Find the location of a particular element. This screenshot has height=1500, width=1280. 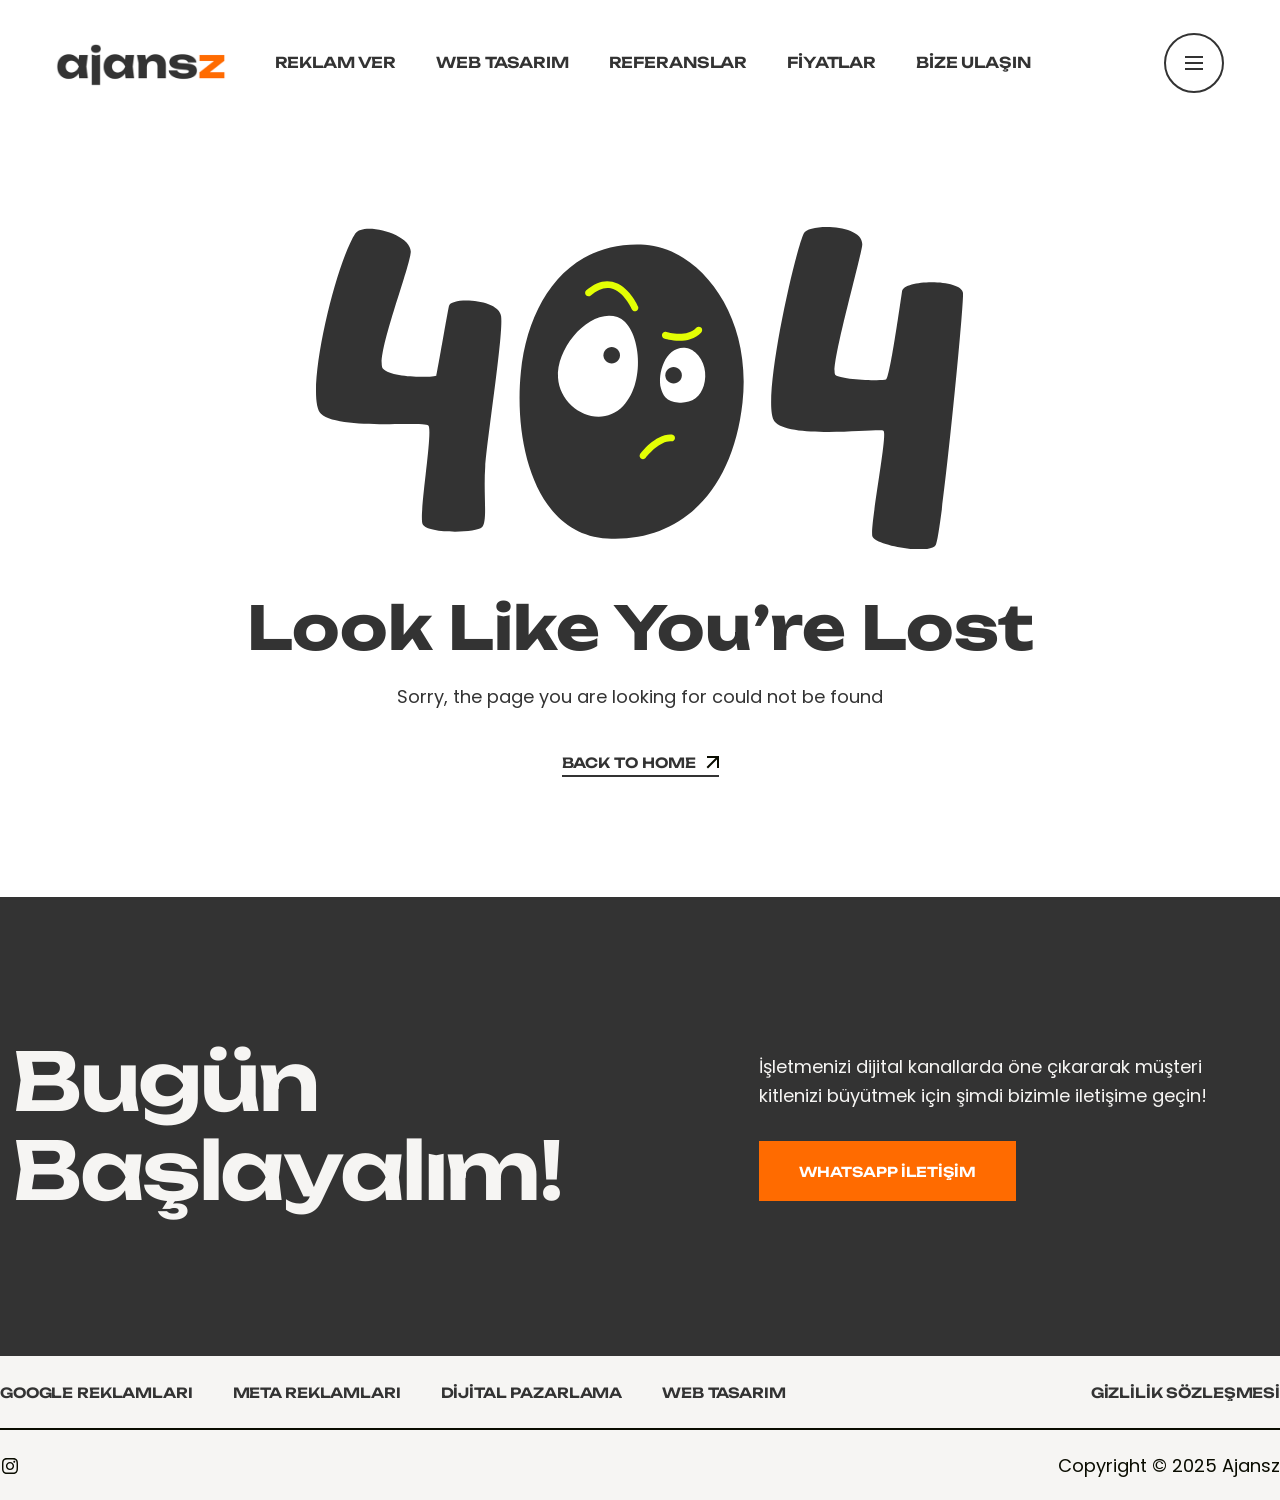

Fiyatlar is located at coordinates (831, 61).